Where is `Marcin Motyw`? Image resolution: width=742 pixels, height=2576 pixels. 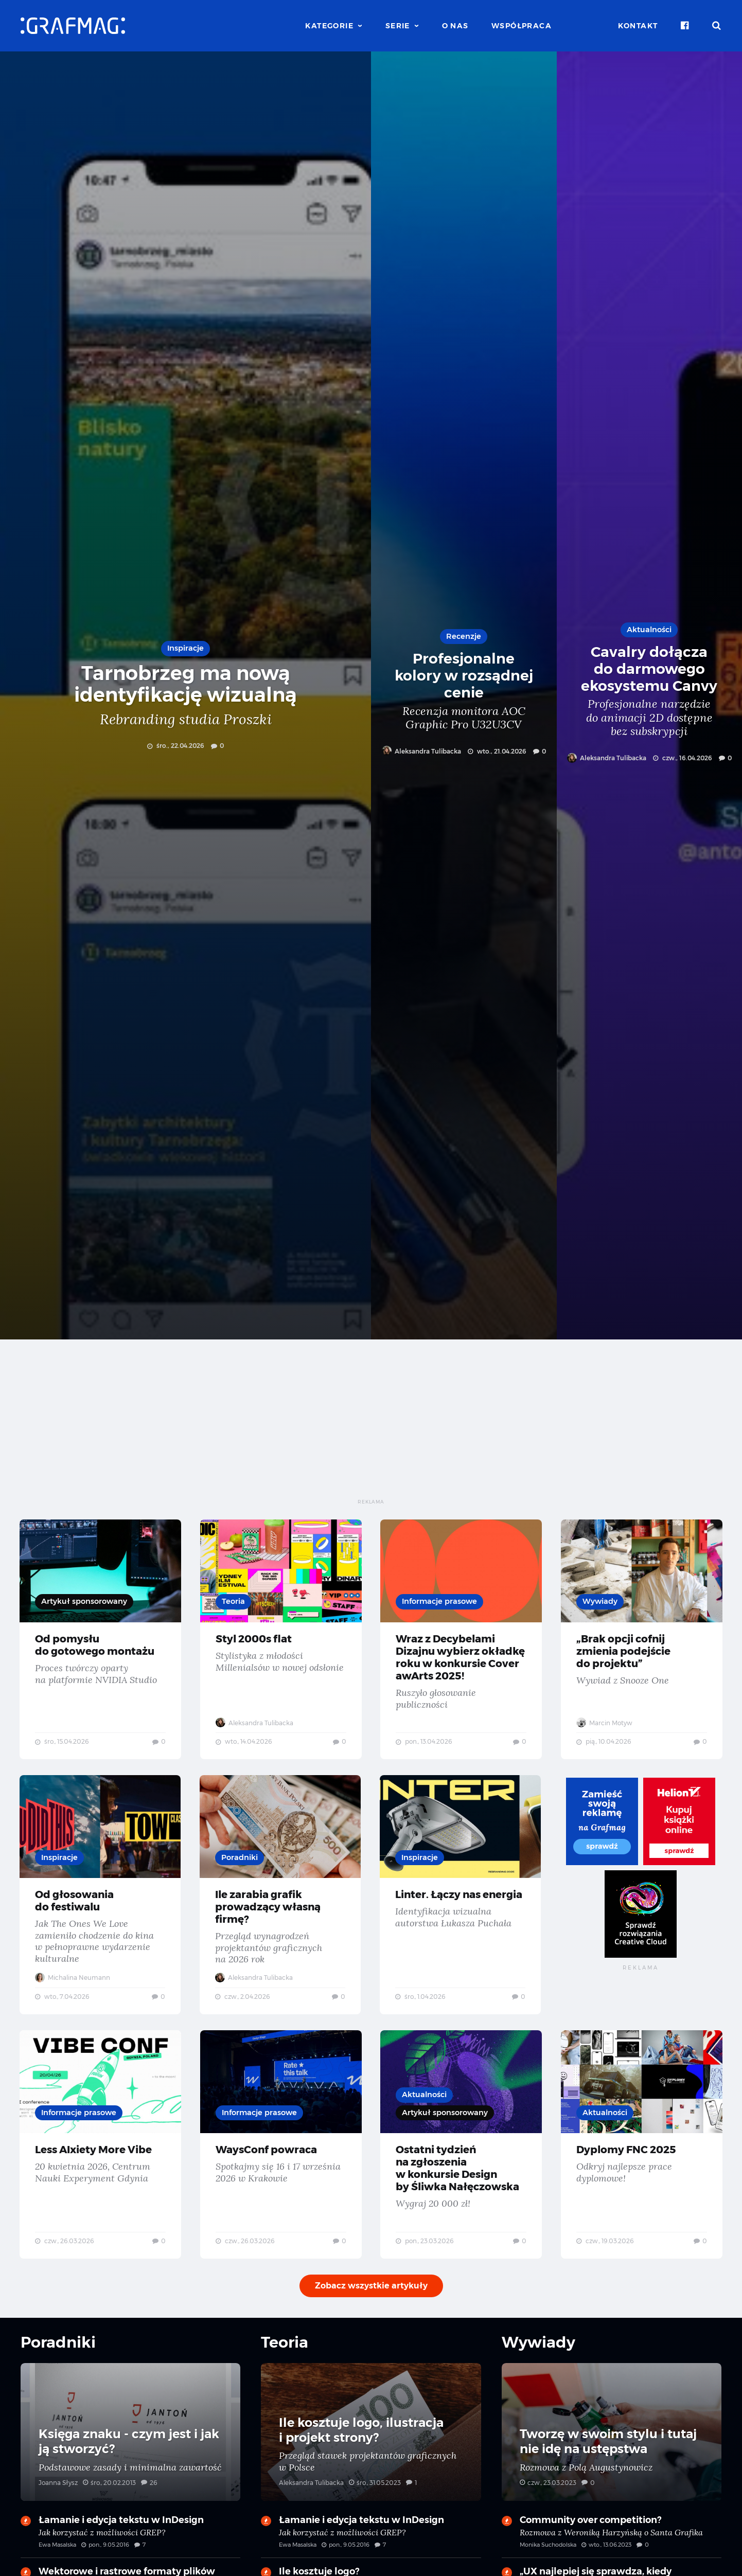
Marcin Motyw is located at coordinates (605, 1735).